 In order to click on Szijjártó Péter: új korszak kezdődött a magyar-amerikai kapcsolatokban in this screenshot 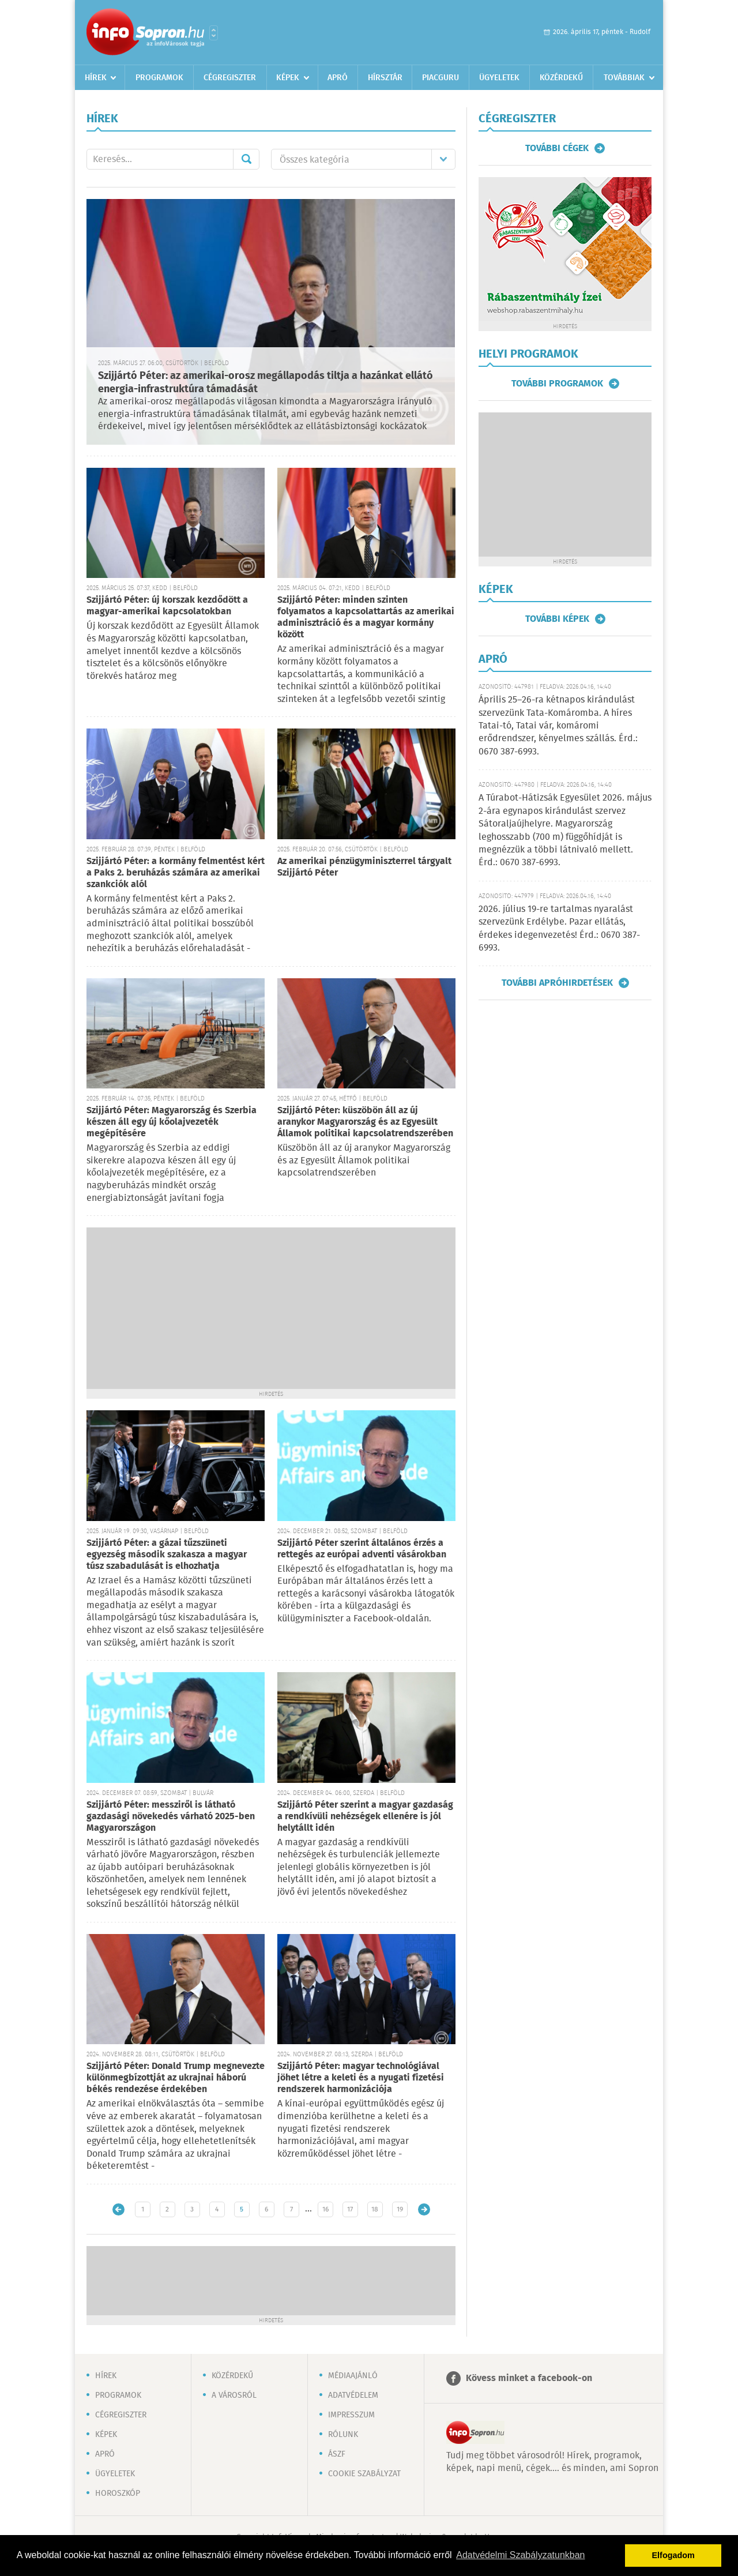, I will do `click(167, 606)`.